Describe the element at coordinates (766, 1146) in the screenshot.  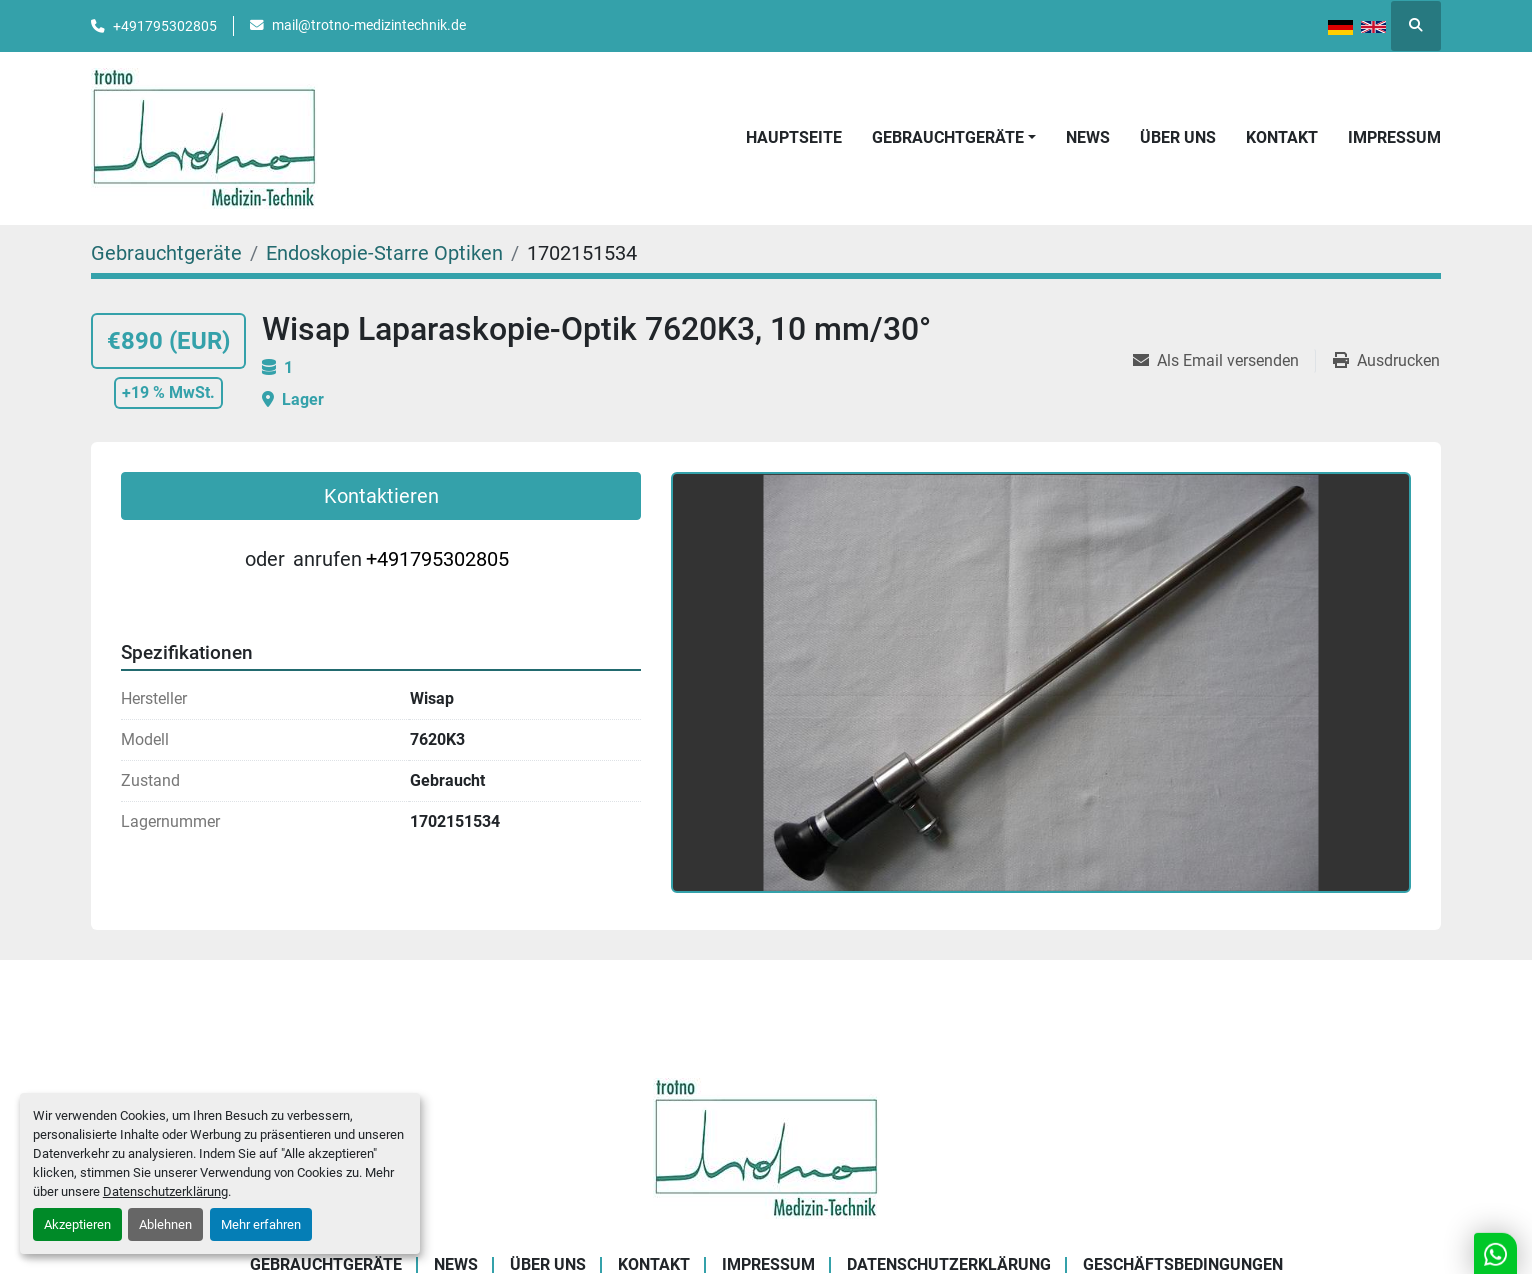
I see `[Trotno Medizintechnik]` at that location.